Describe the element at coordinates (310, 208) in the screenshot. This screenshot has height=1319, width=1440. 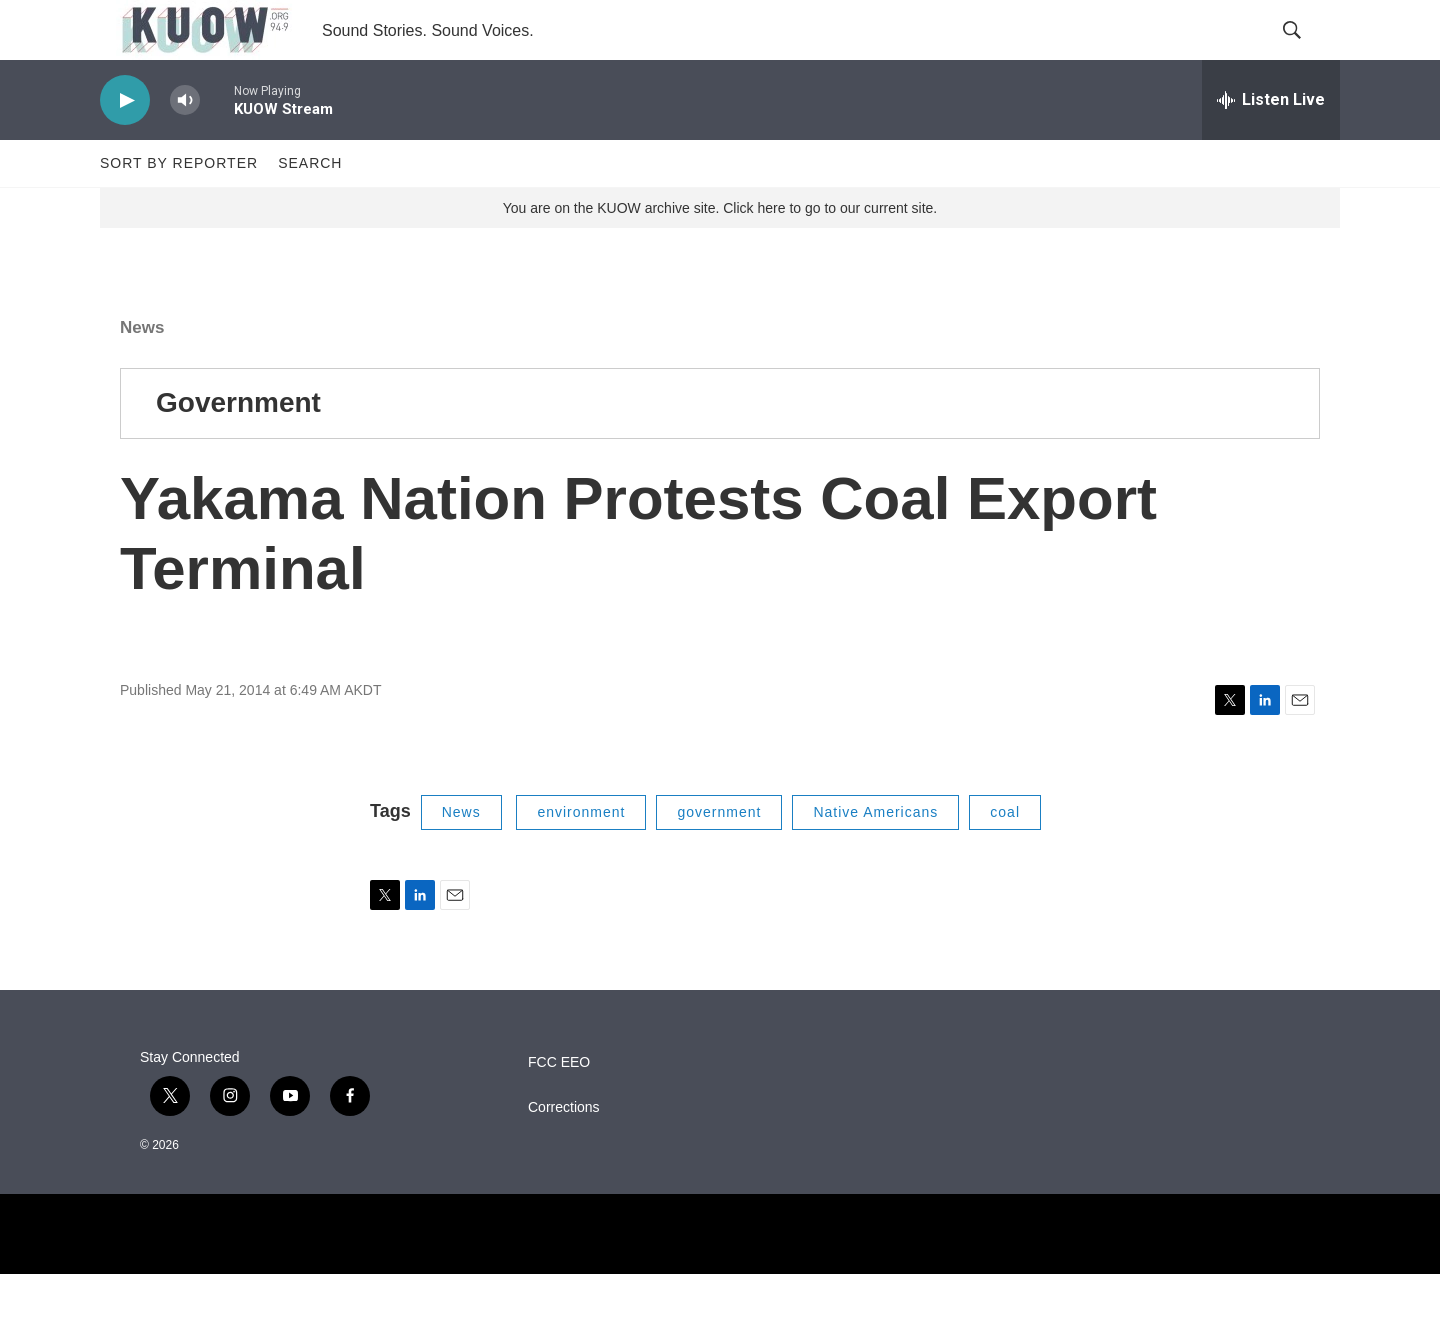
I see `Search` at that location.